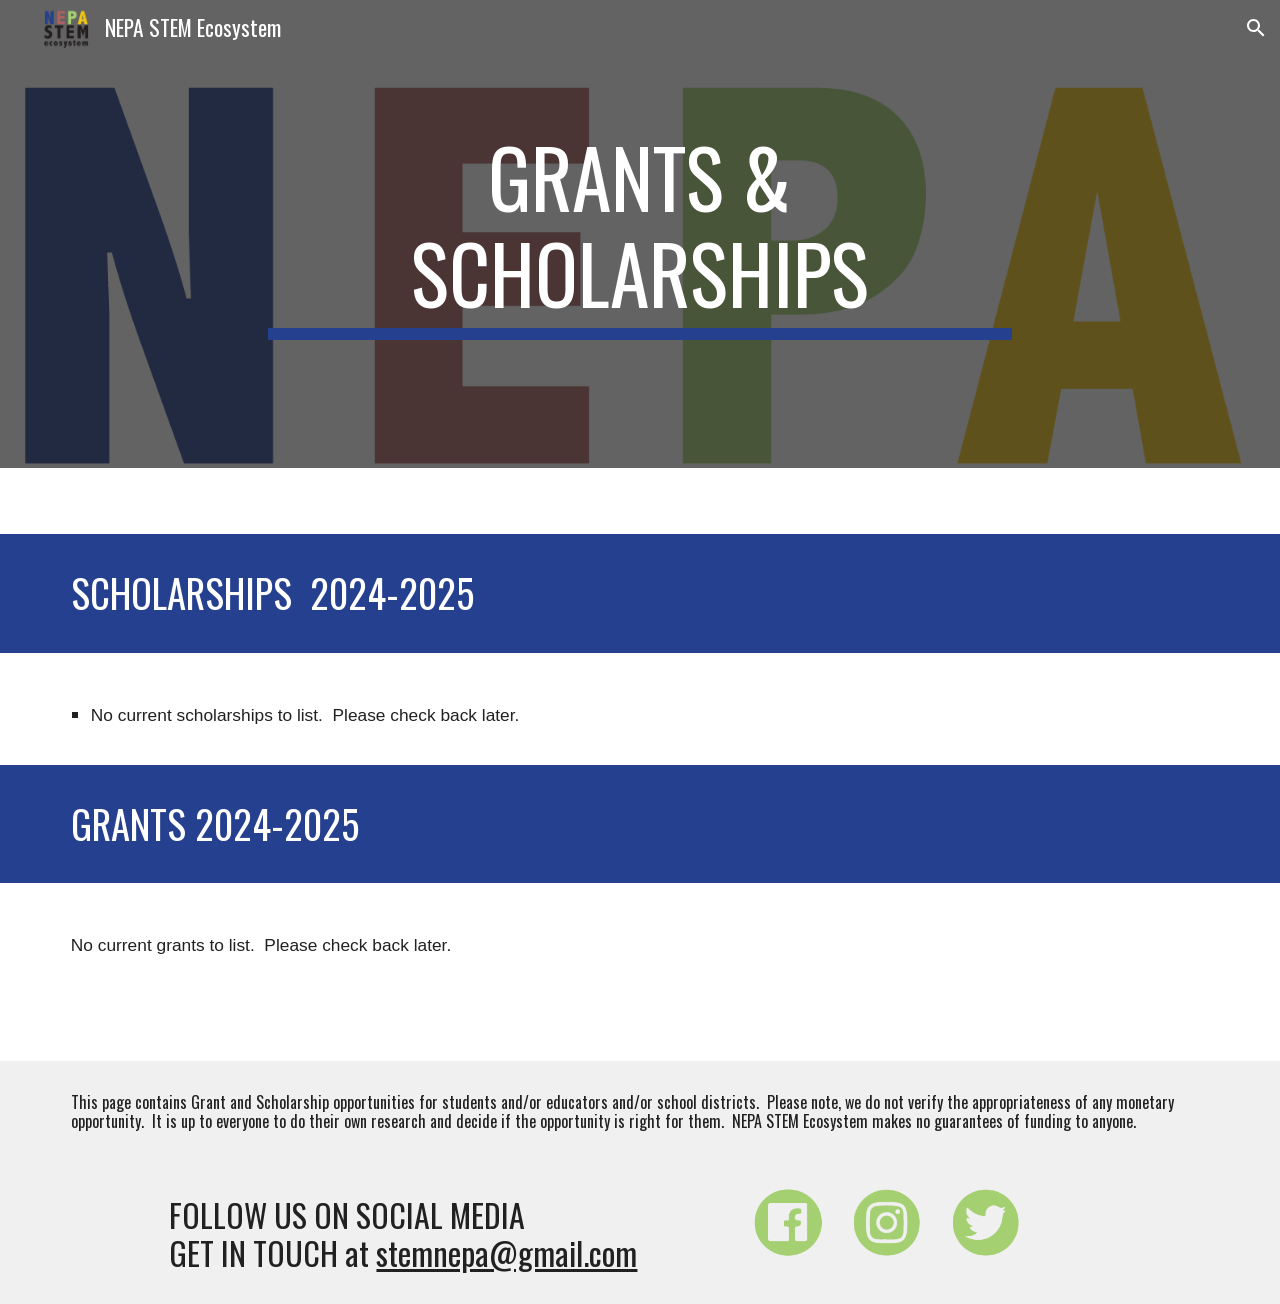  What do you see at coordinates (1256, 28) in the screenshot?
I see `[button]` at bounding box center [1256, 28].